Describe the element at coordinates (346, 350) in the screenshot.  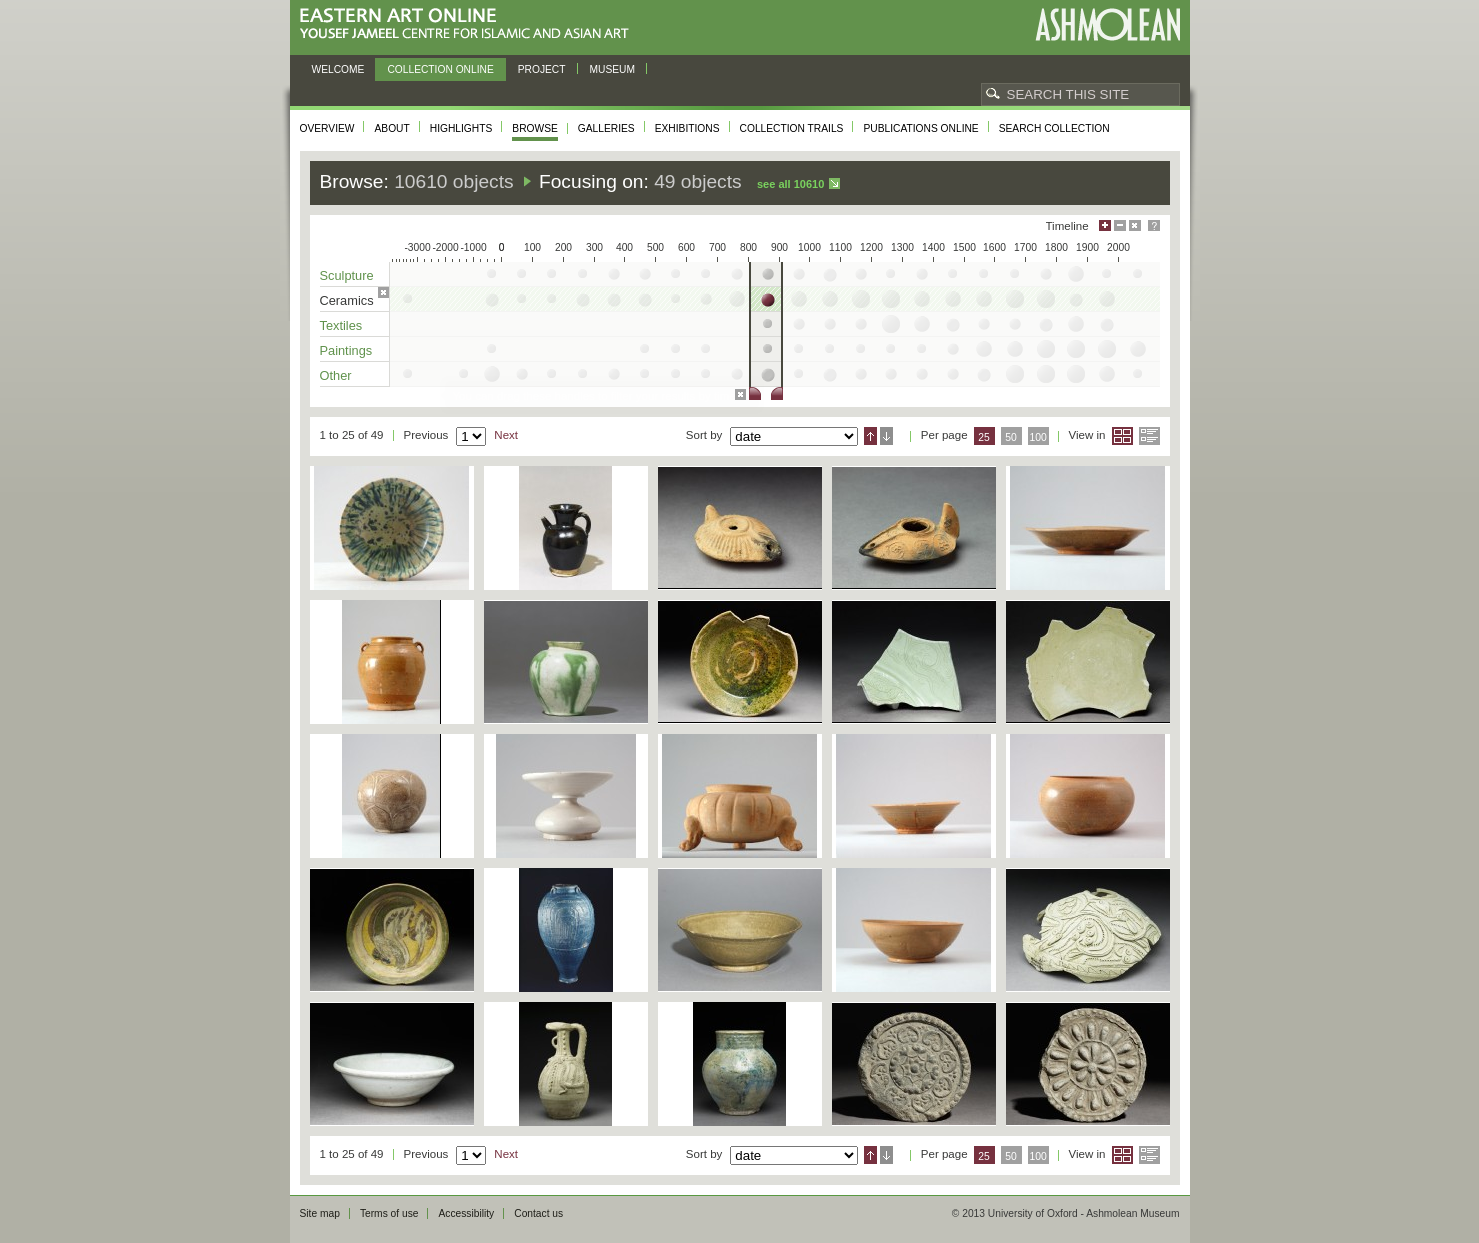
I see `Paintings` at that location.